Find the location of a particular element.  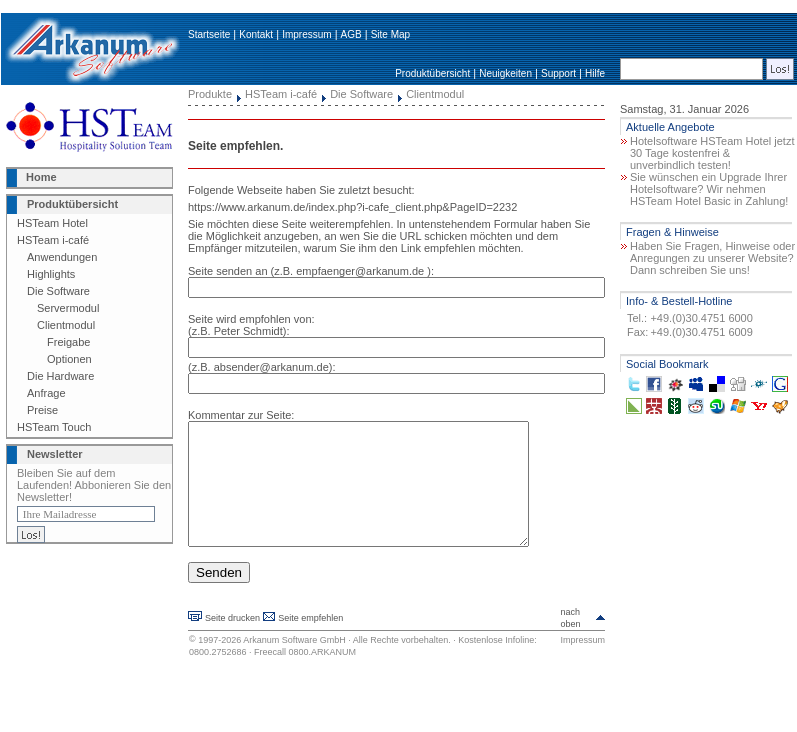

Clientmodul is located at coordinates (66, 325).